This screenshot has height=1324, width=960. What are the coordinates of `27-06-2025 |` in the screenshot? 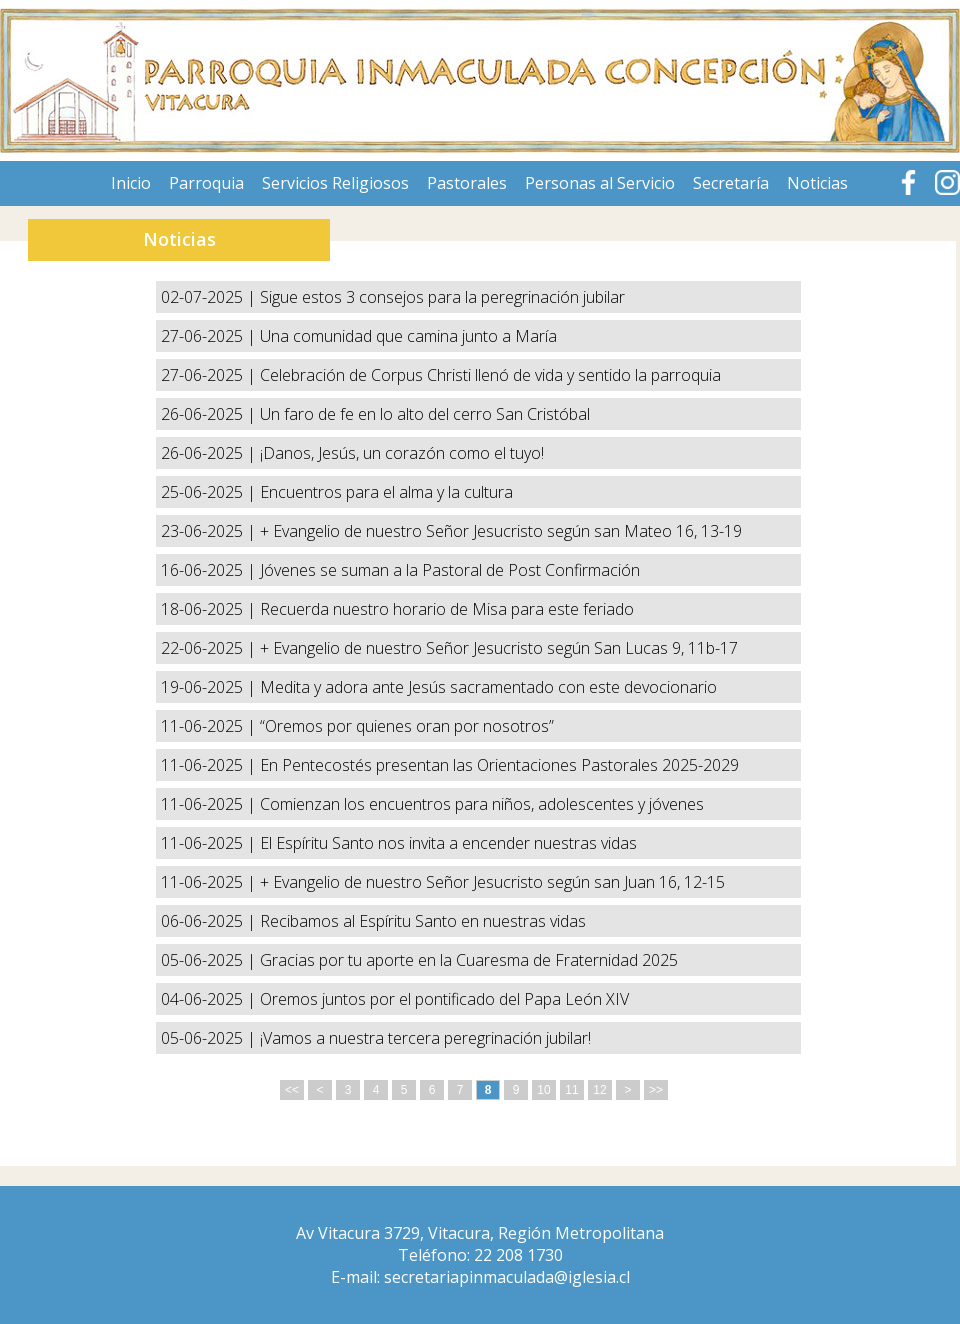 It's located at (210, 336).